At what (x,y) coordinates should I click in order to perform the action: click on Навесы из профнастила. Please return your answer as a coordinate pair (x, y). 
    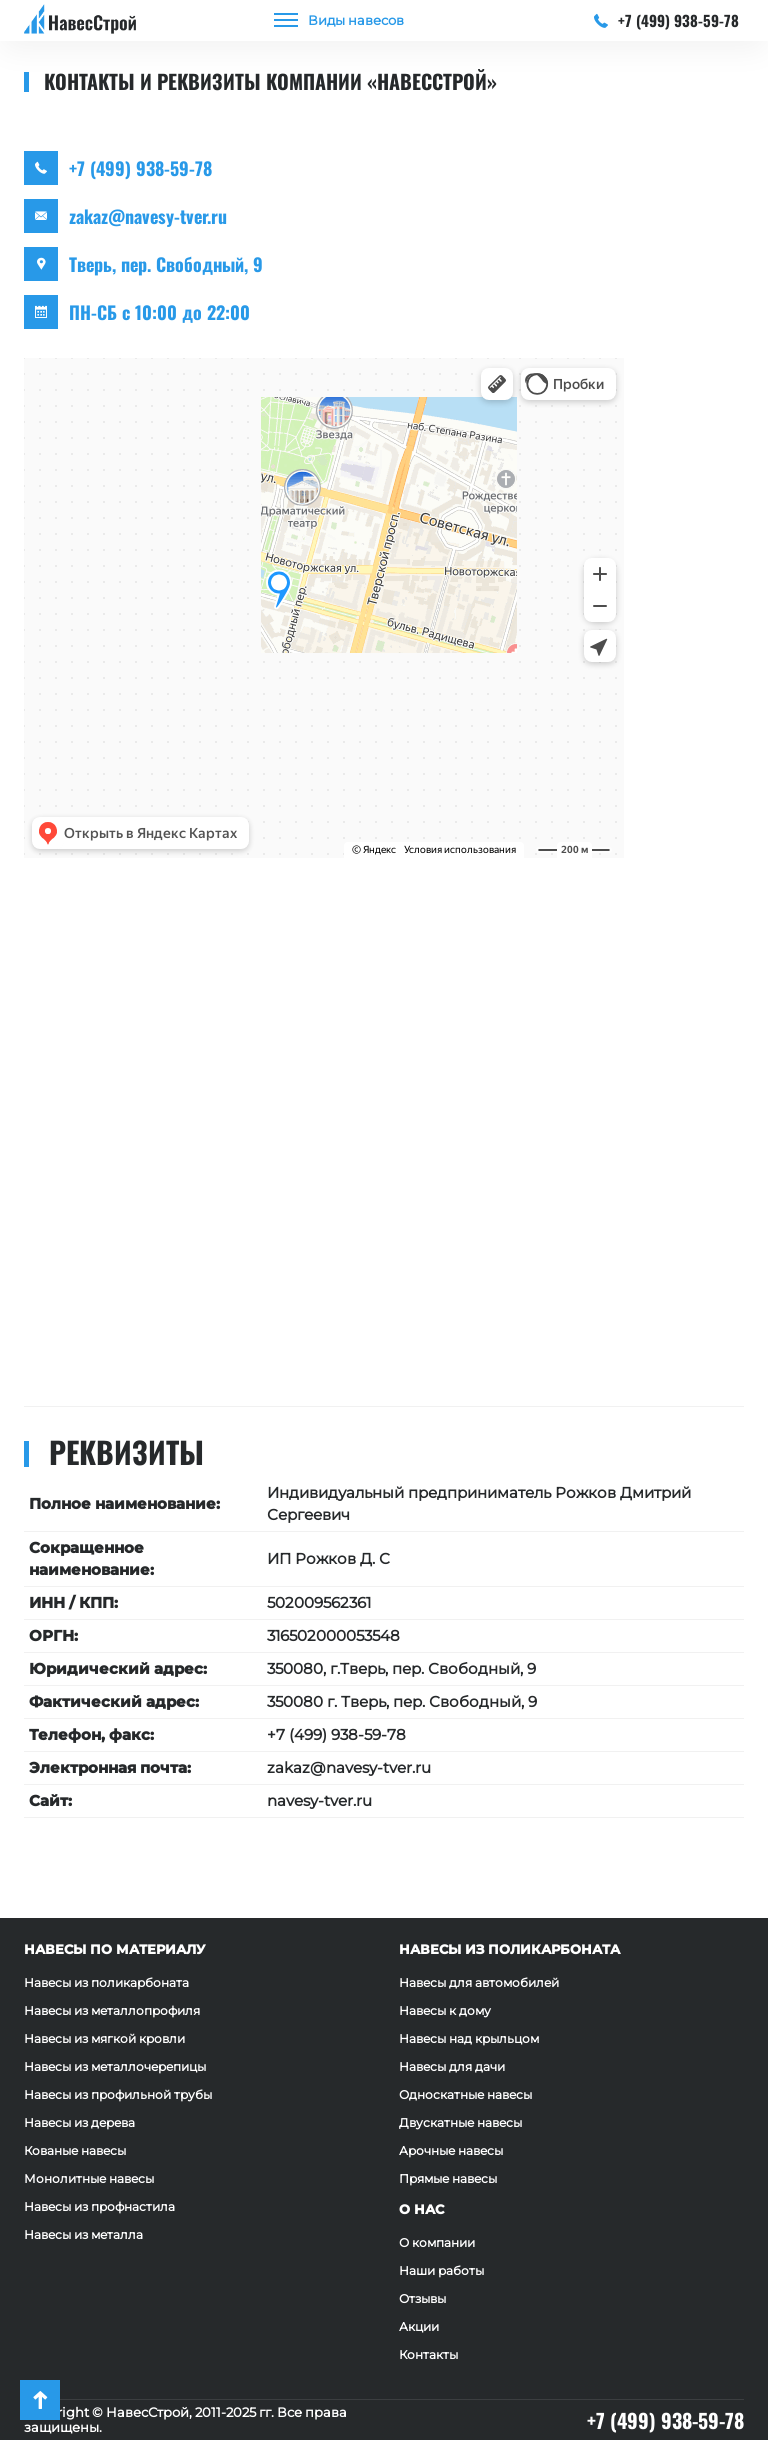
    Looking at the image, I should click on (99, 2206).